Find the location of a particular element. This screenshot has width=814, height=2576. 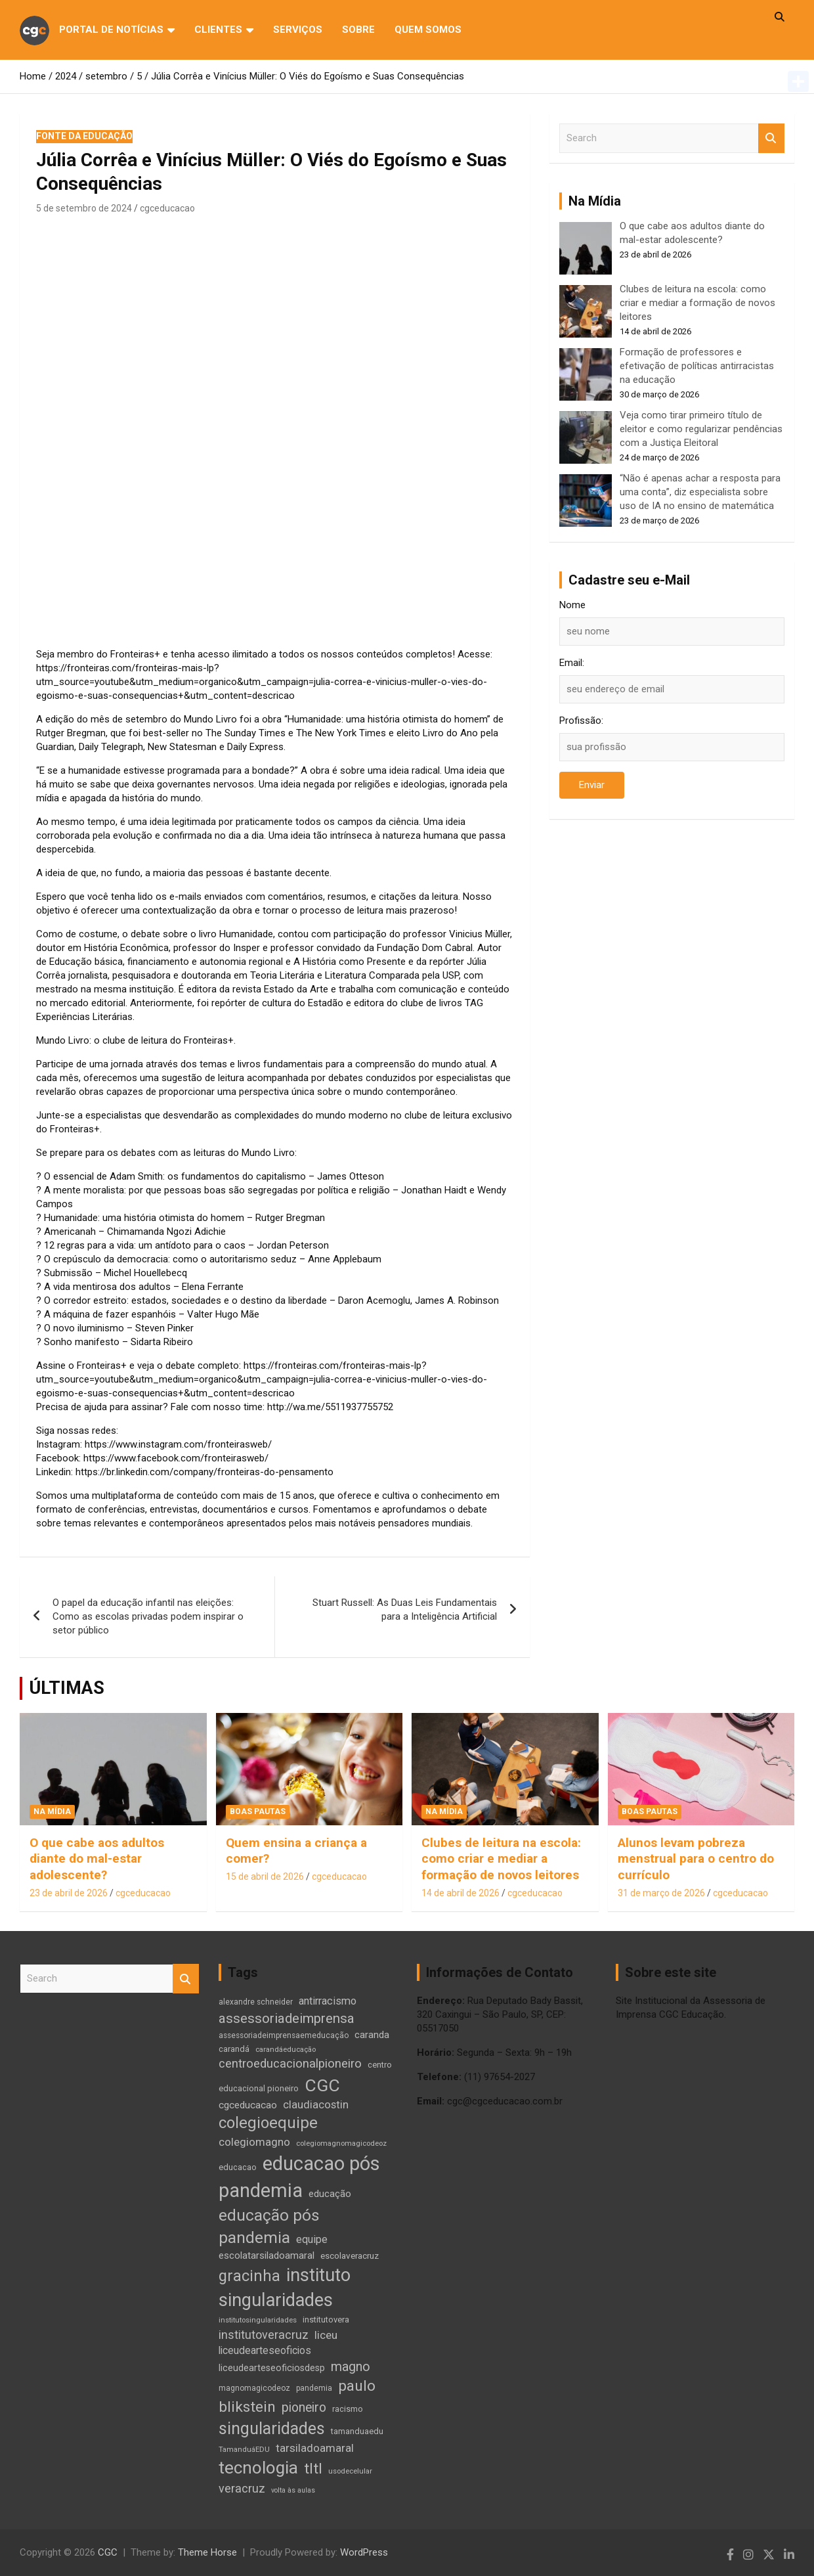

tecnologia [tecnologia (114 itens)] is located at coordinates (258, 2467).